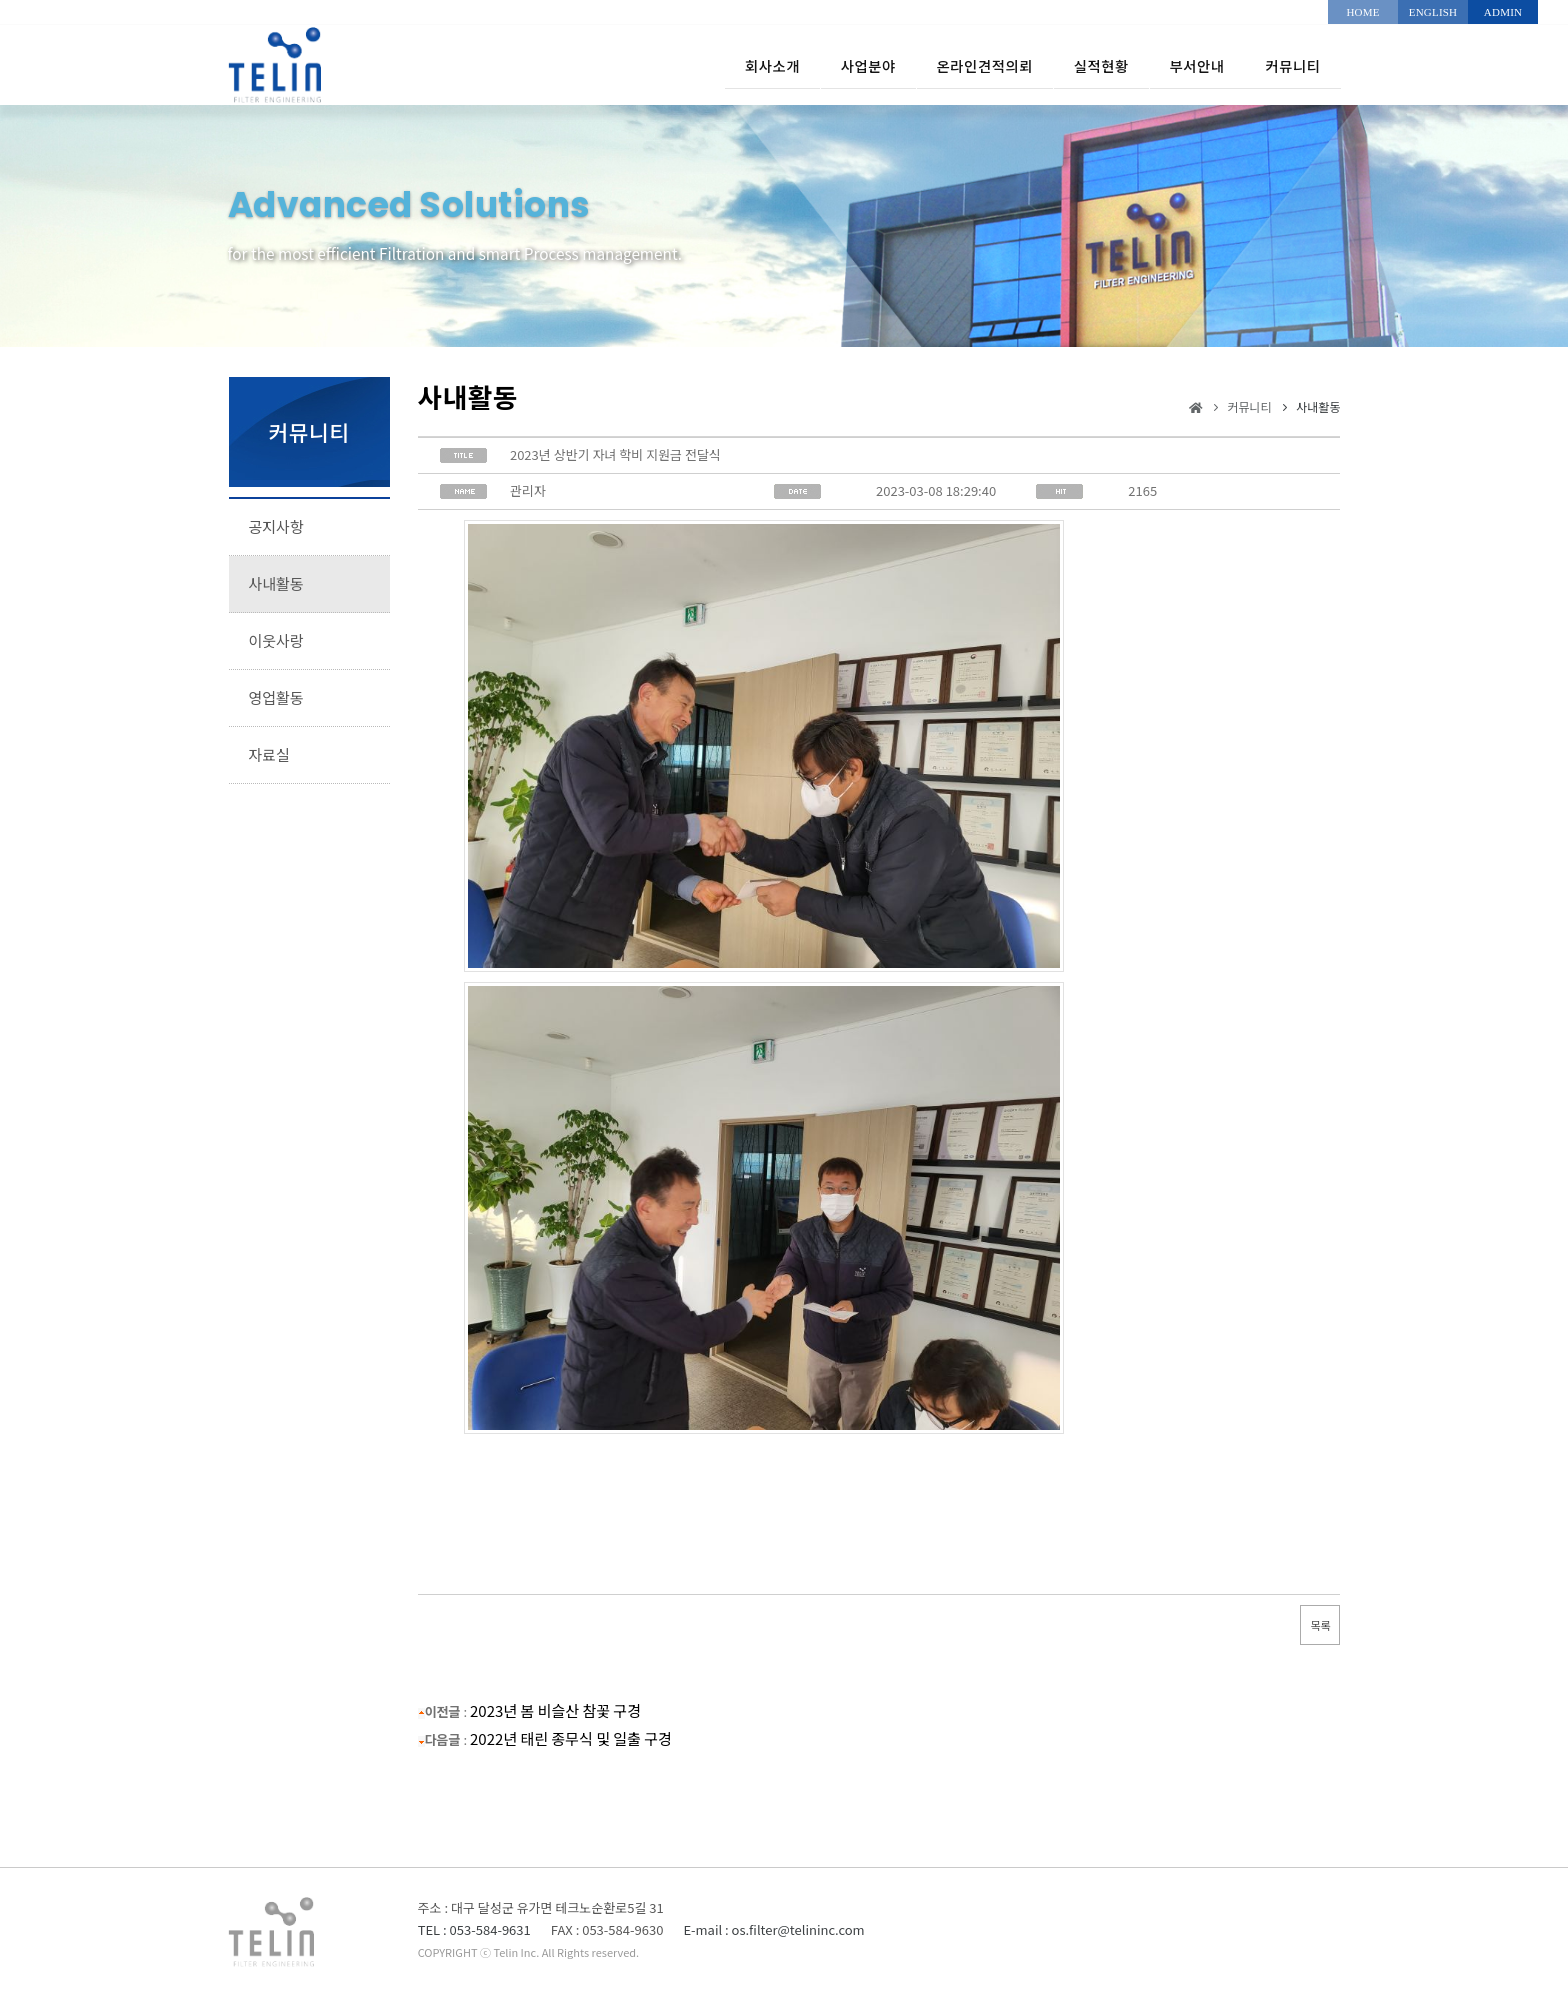 The image size is (1568, 1996). Describe the element at coordinates (1288, 64) in the screenshot. I see `커뮤니티` at that location.